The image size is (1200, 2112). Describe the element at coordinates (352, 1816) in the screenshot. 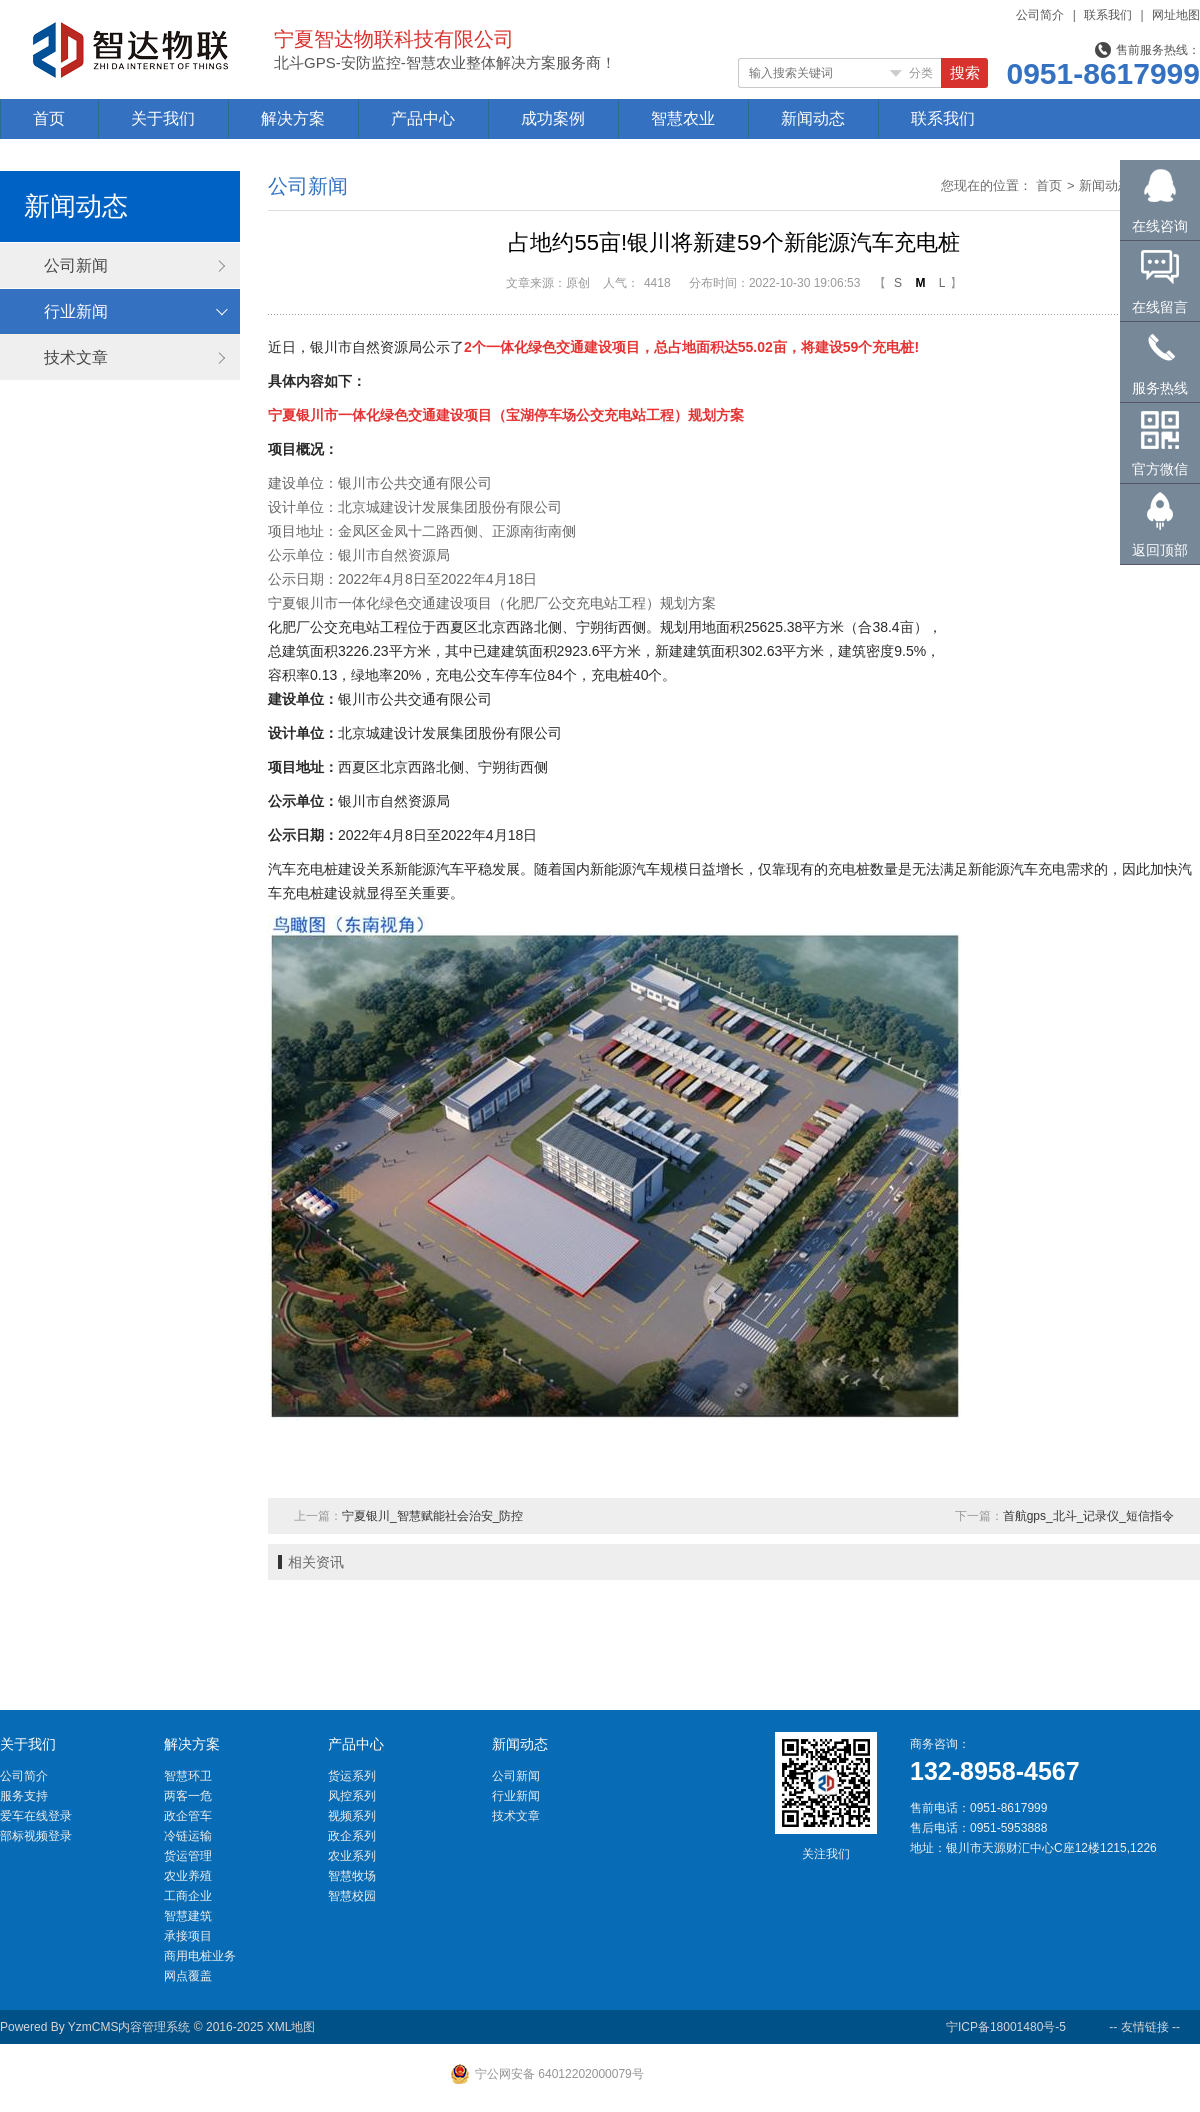

I see `视频系列` at that location.